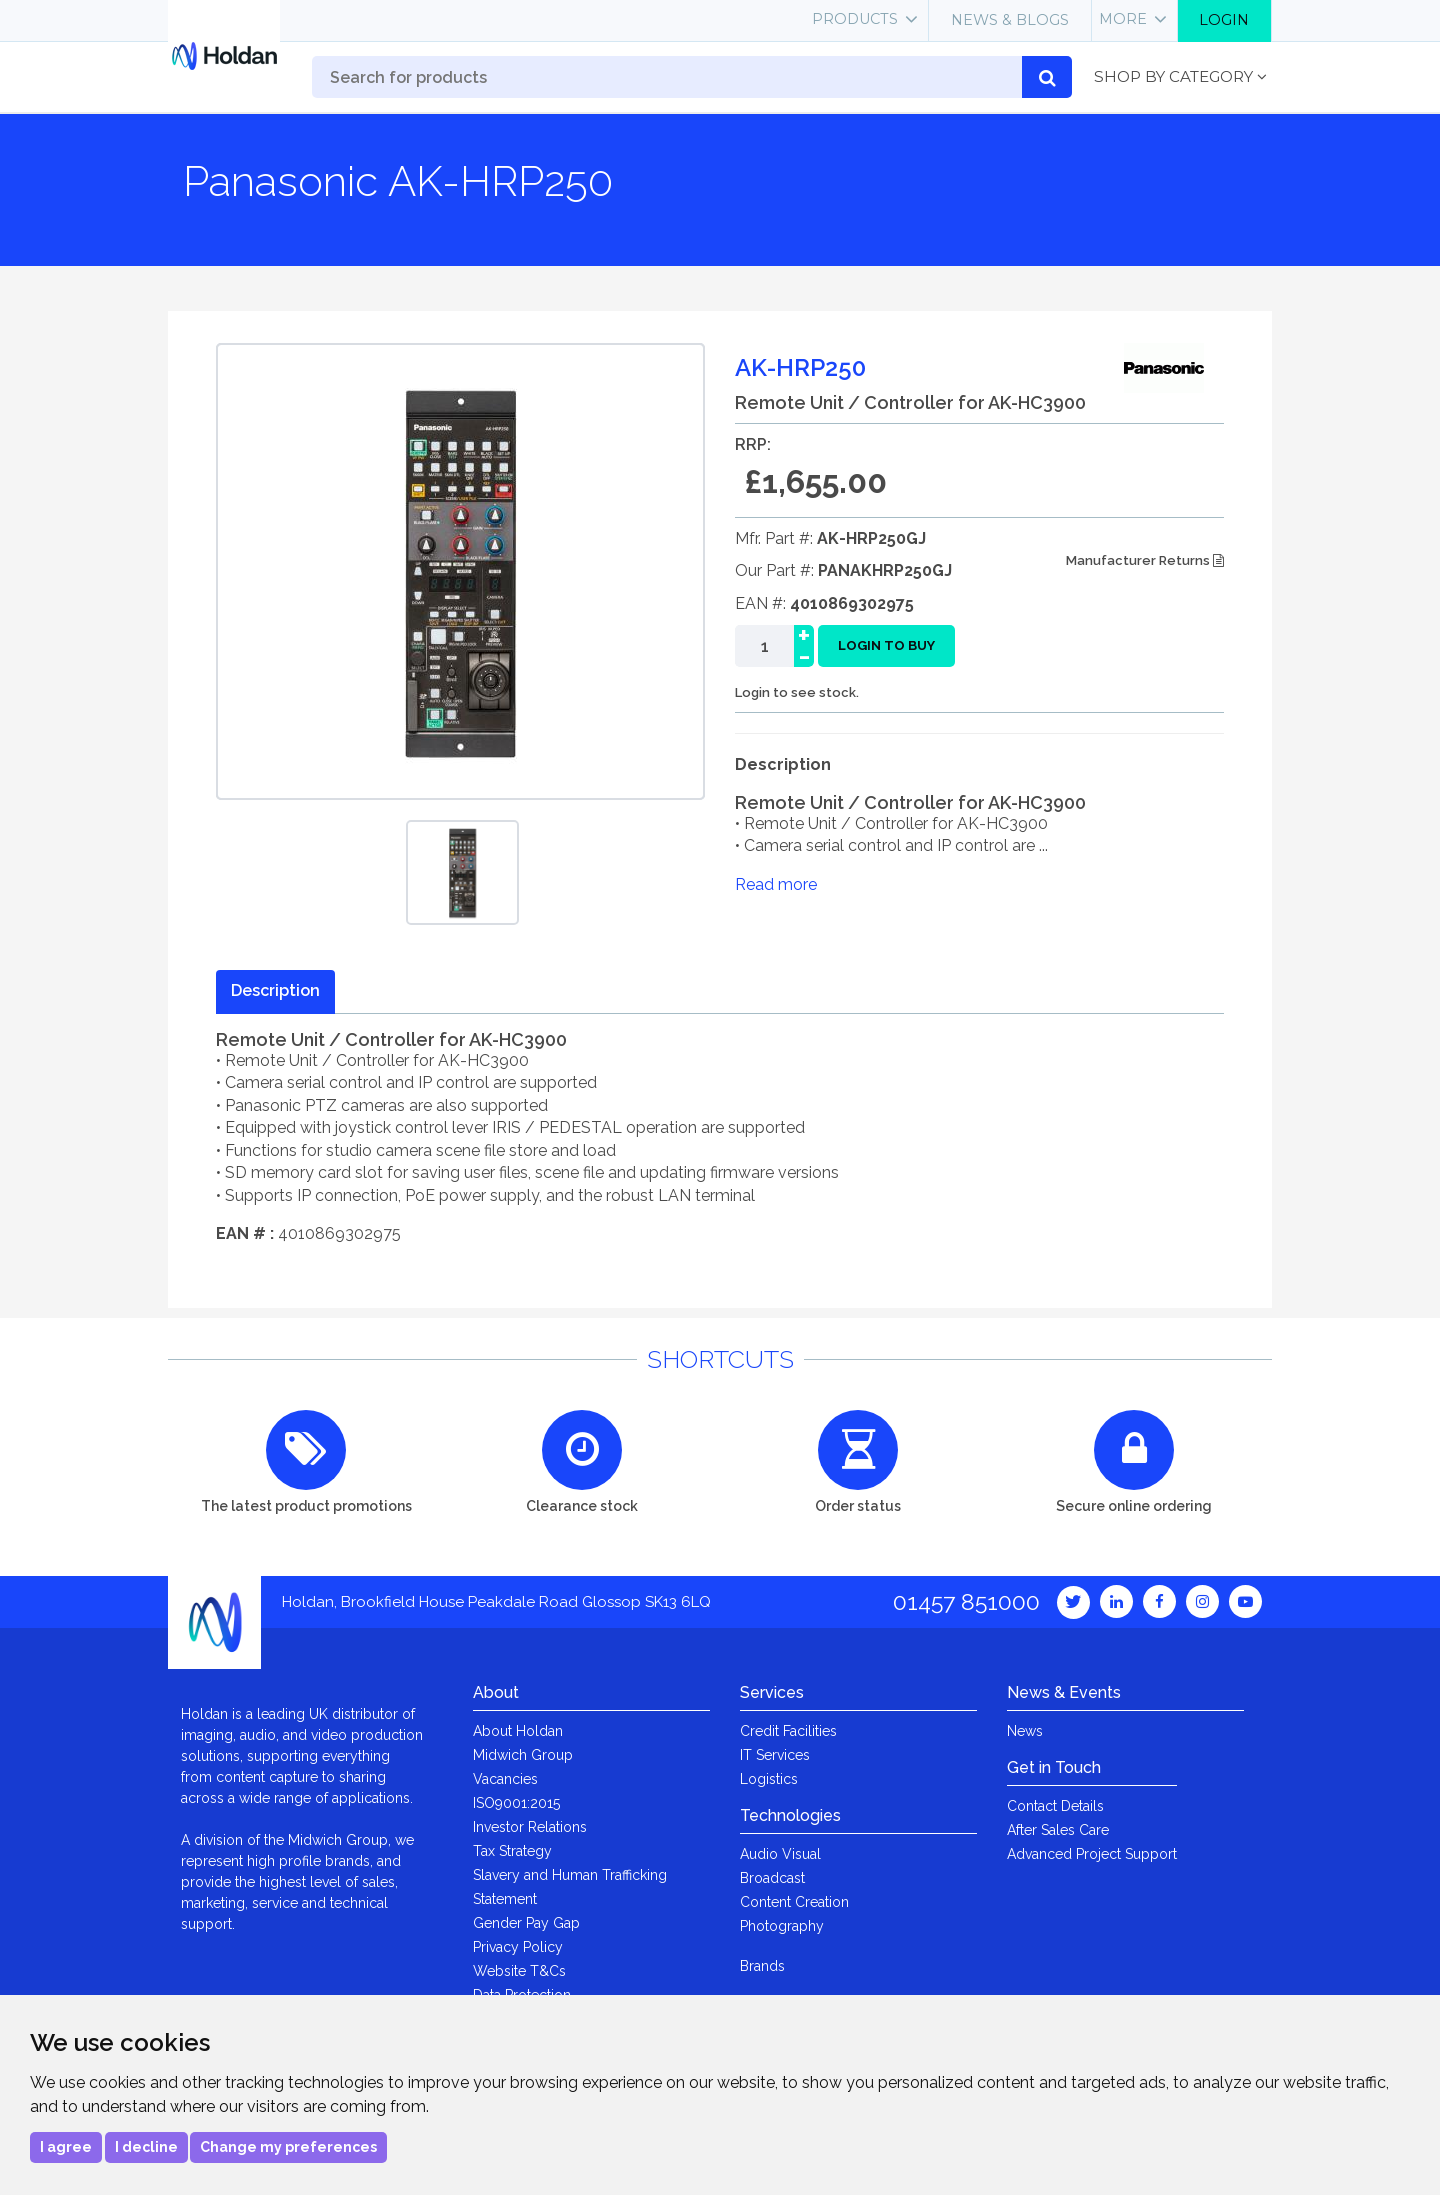  Describe the element at coordinates (526, 1923) in the screenshot. I see `Gender Pay Gap` at that location.